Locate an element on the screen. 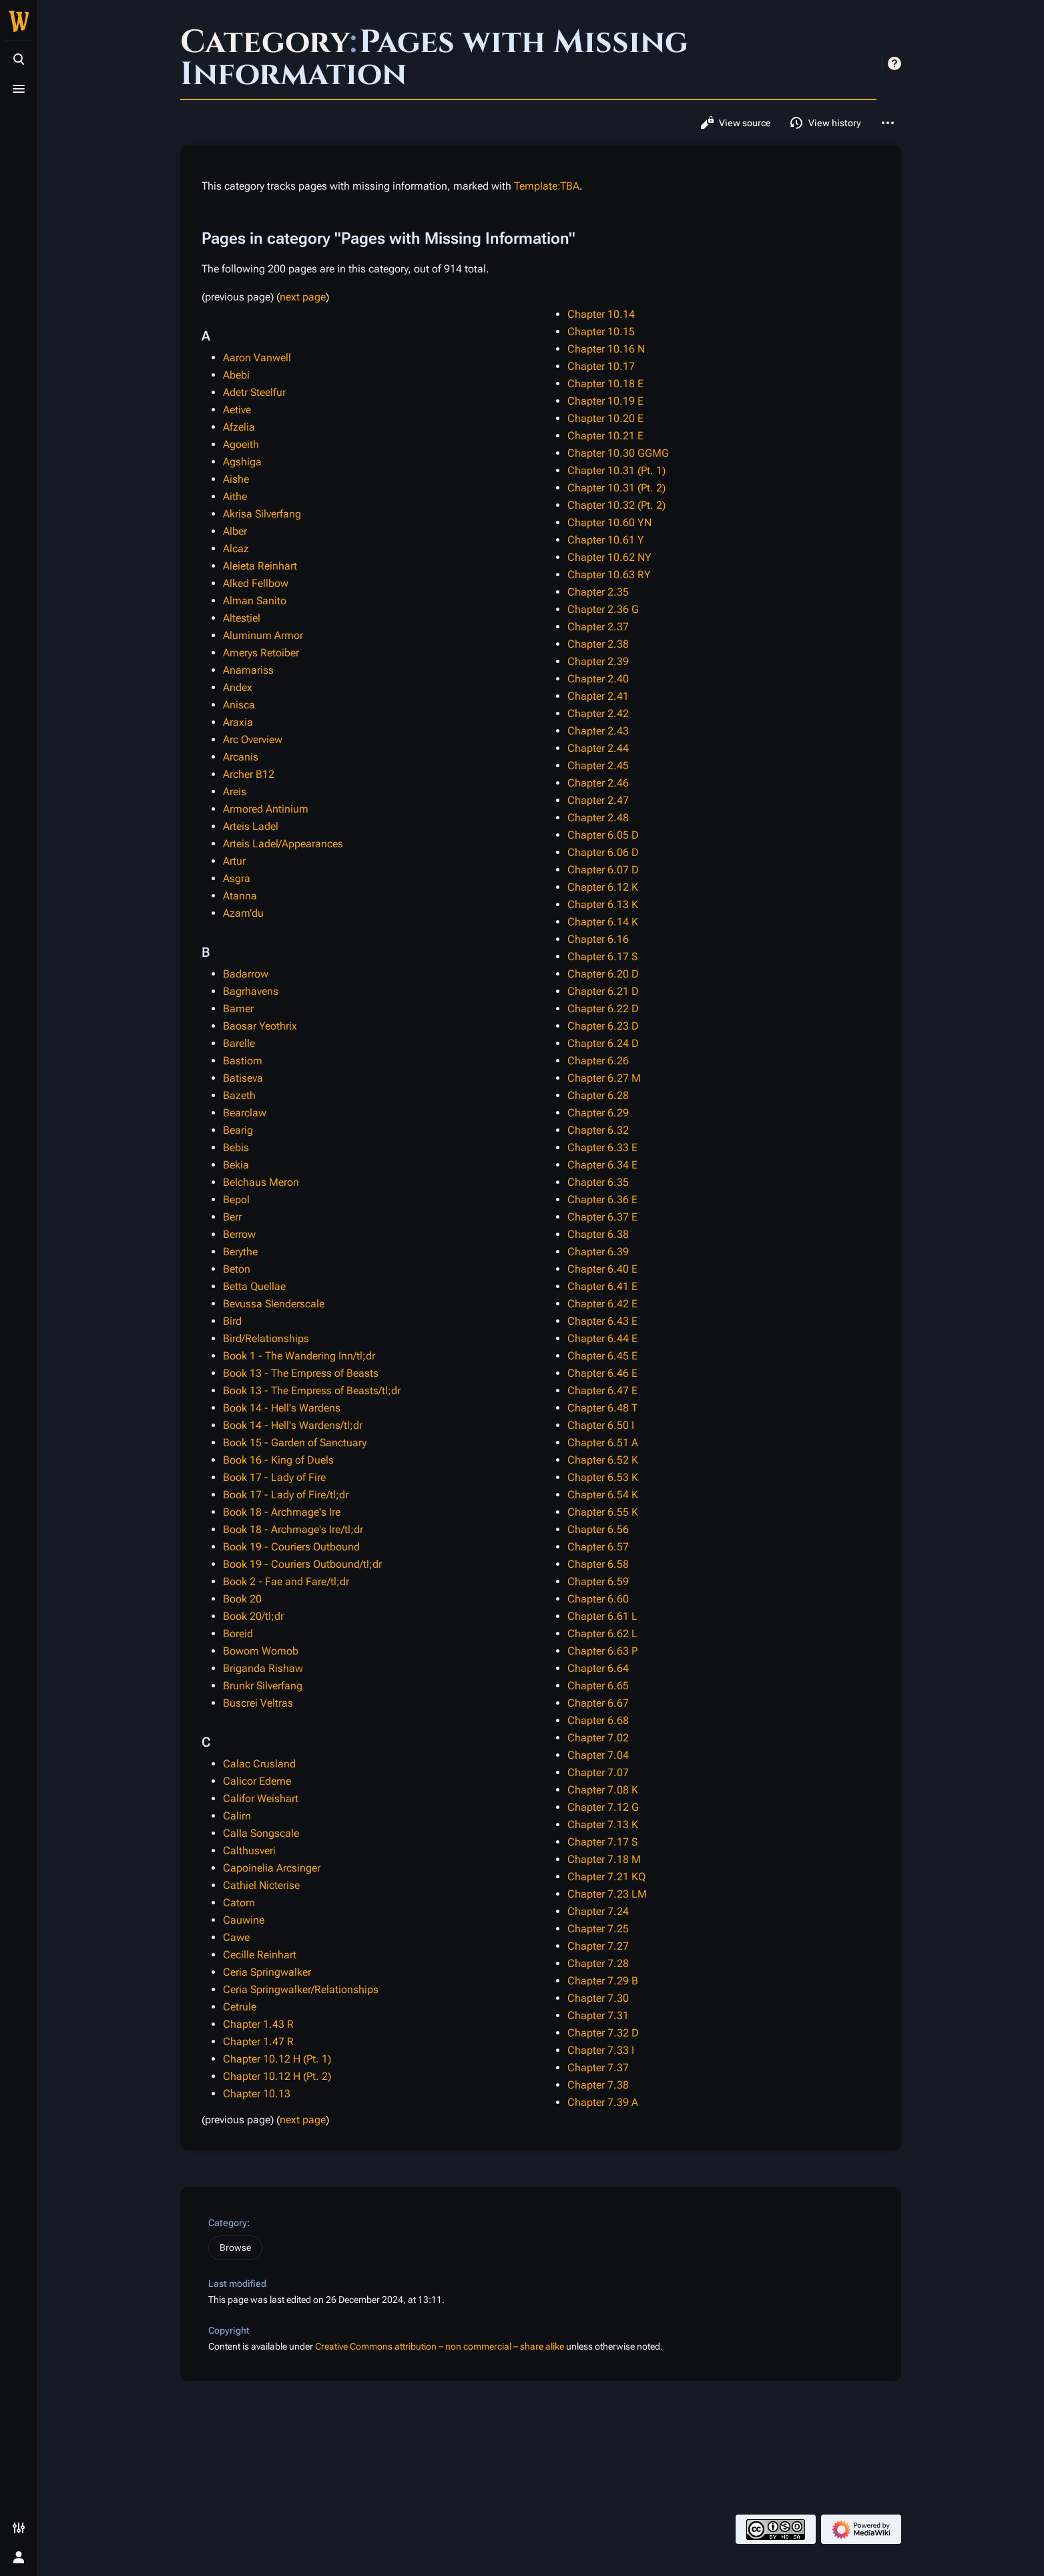 The height and width of the screenshot is (2576, 1044). Briganda Rishaw is located at coordinates (263, 1668).